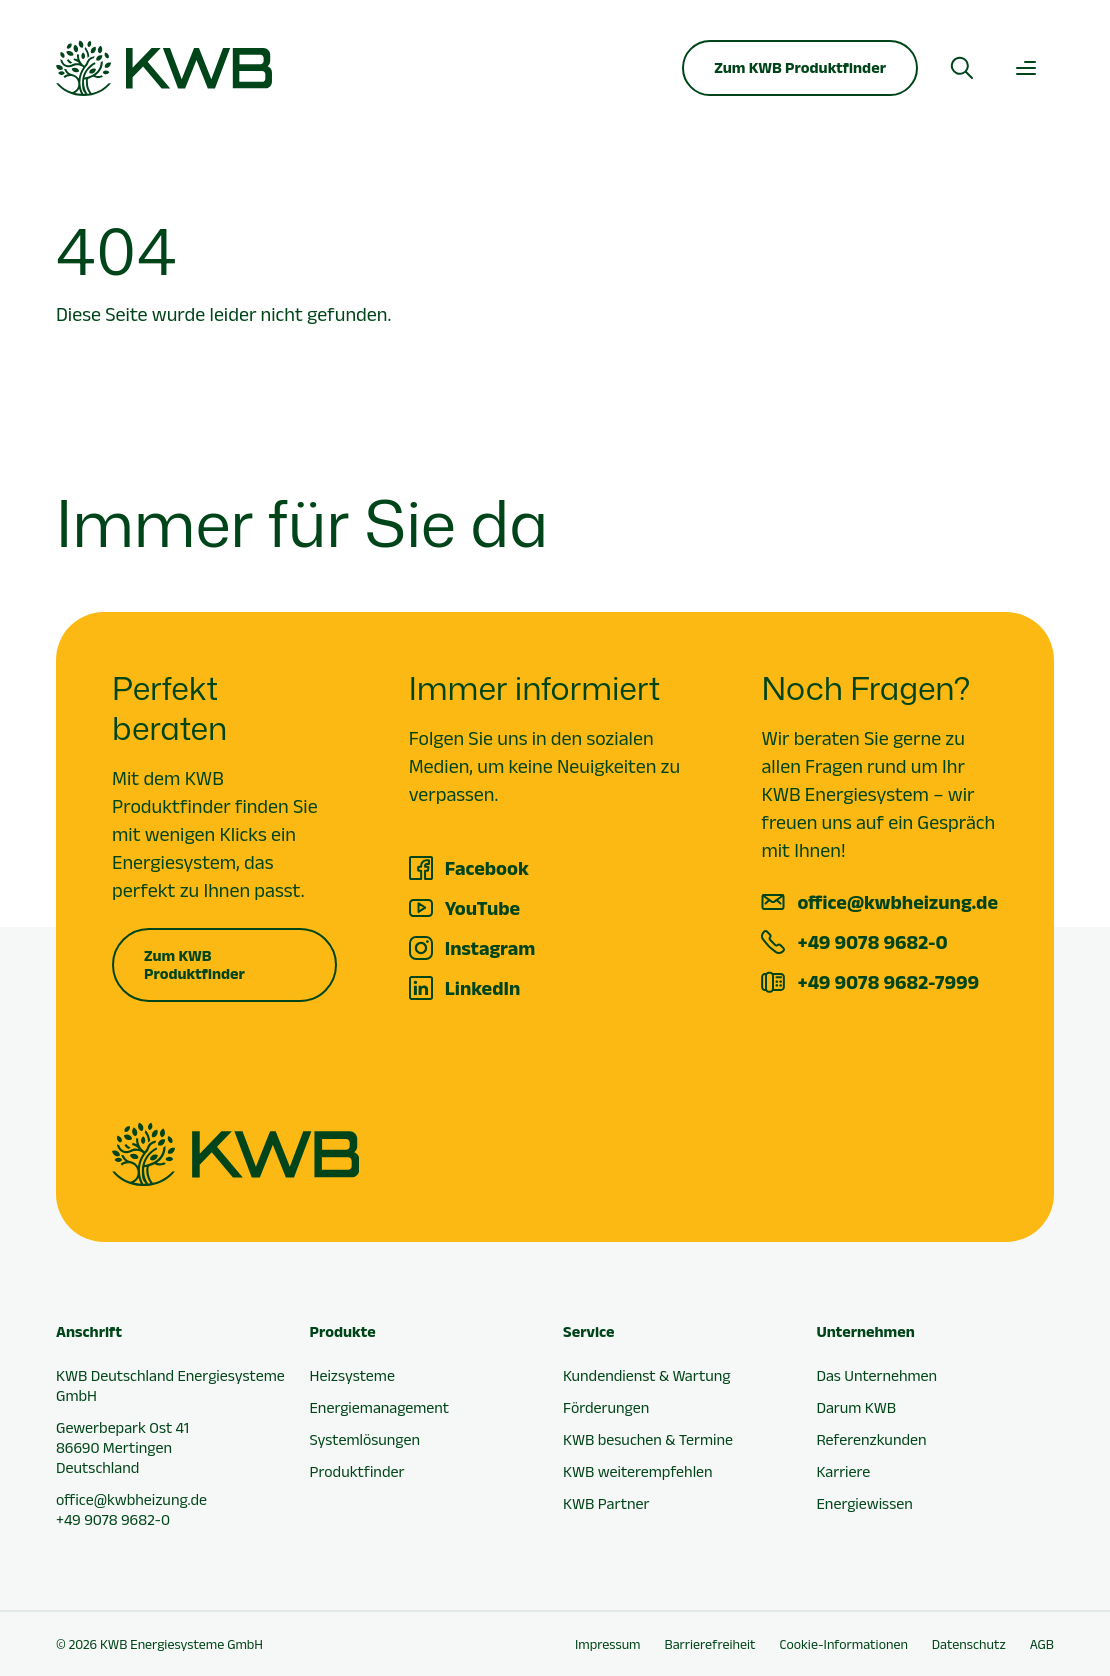 The height and width of the screenshot is (1676, 1110). I want to click on [Hauptmenü öffnen], so click(1026, 68).